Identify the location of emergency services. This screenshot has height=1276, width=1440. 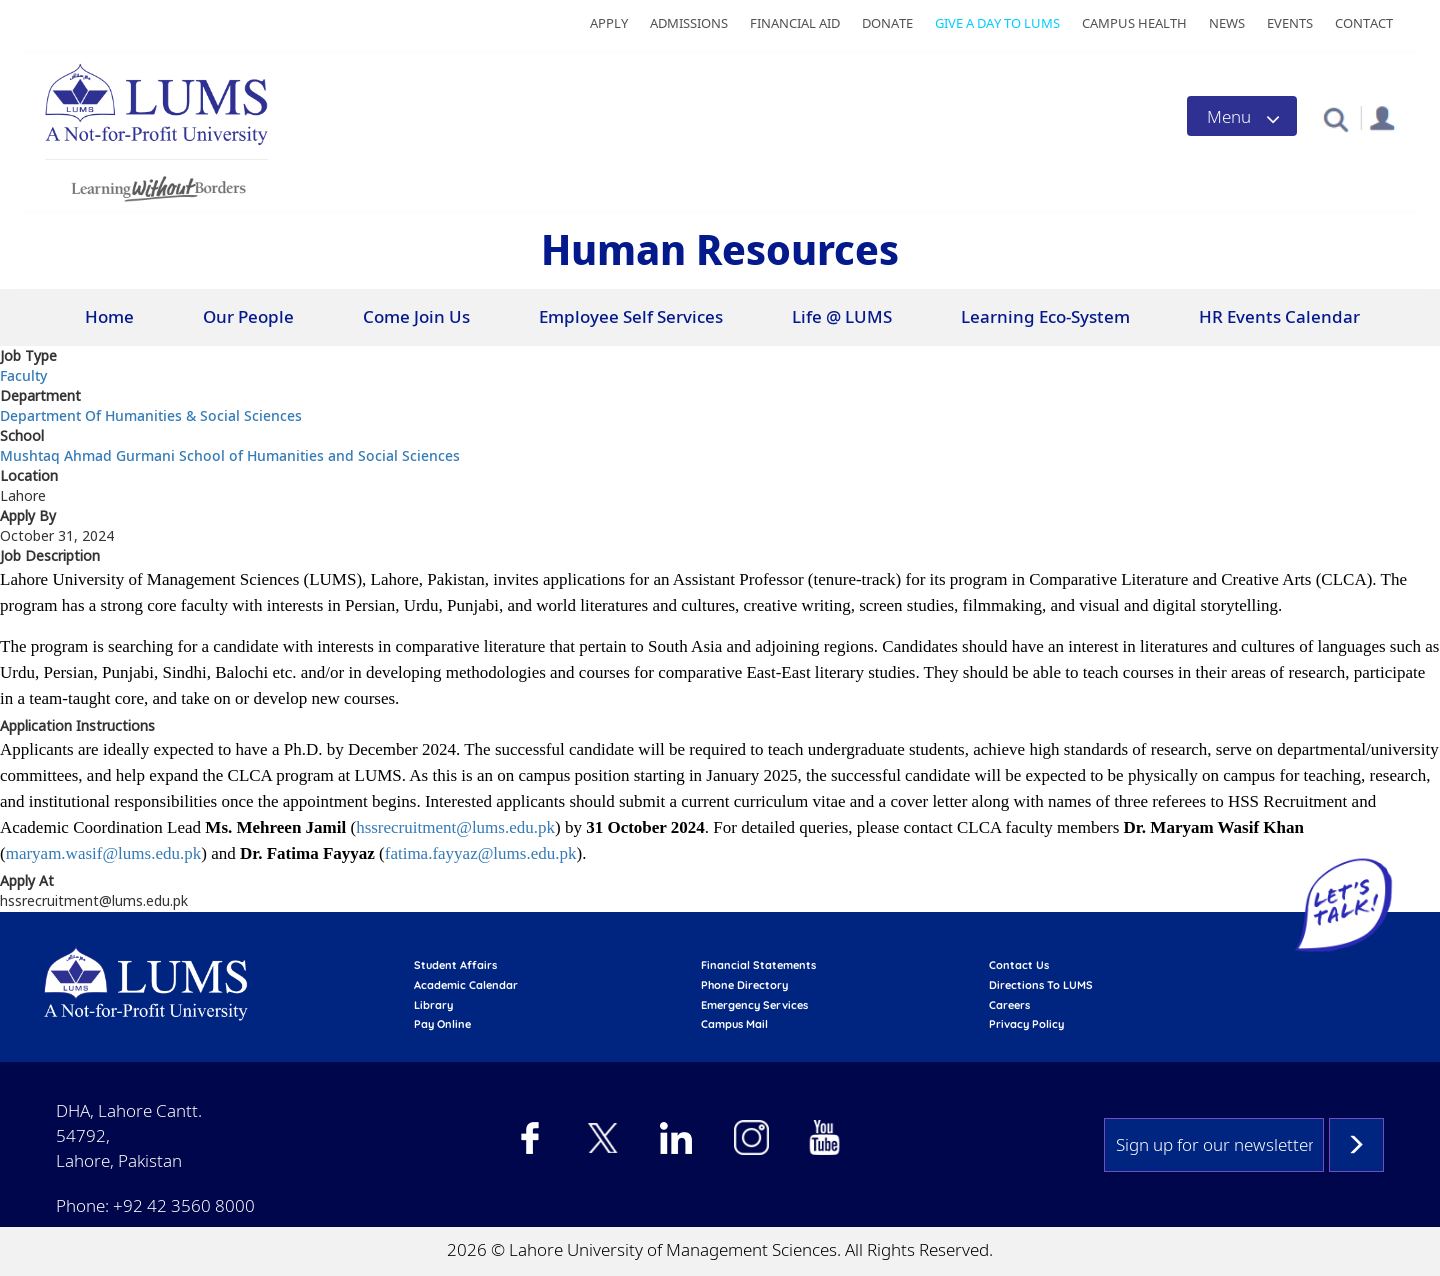
(754, 1005).